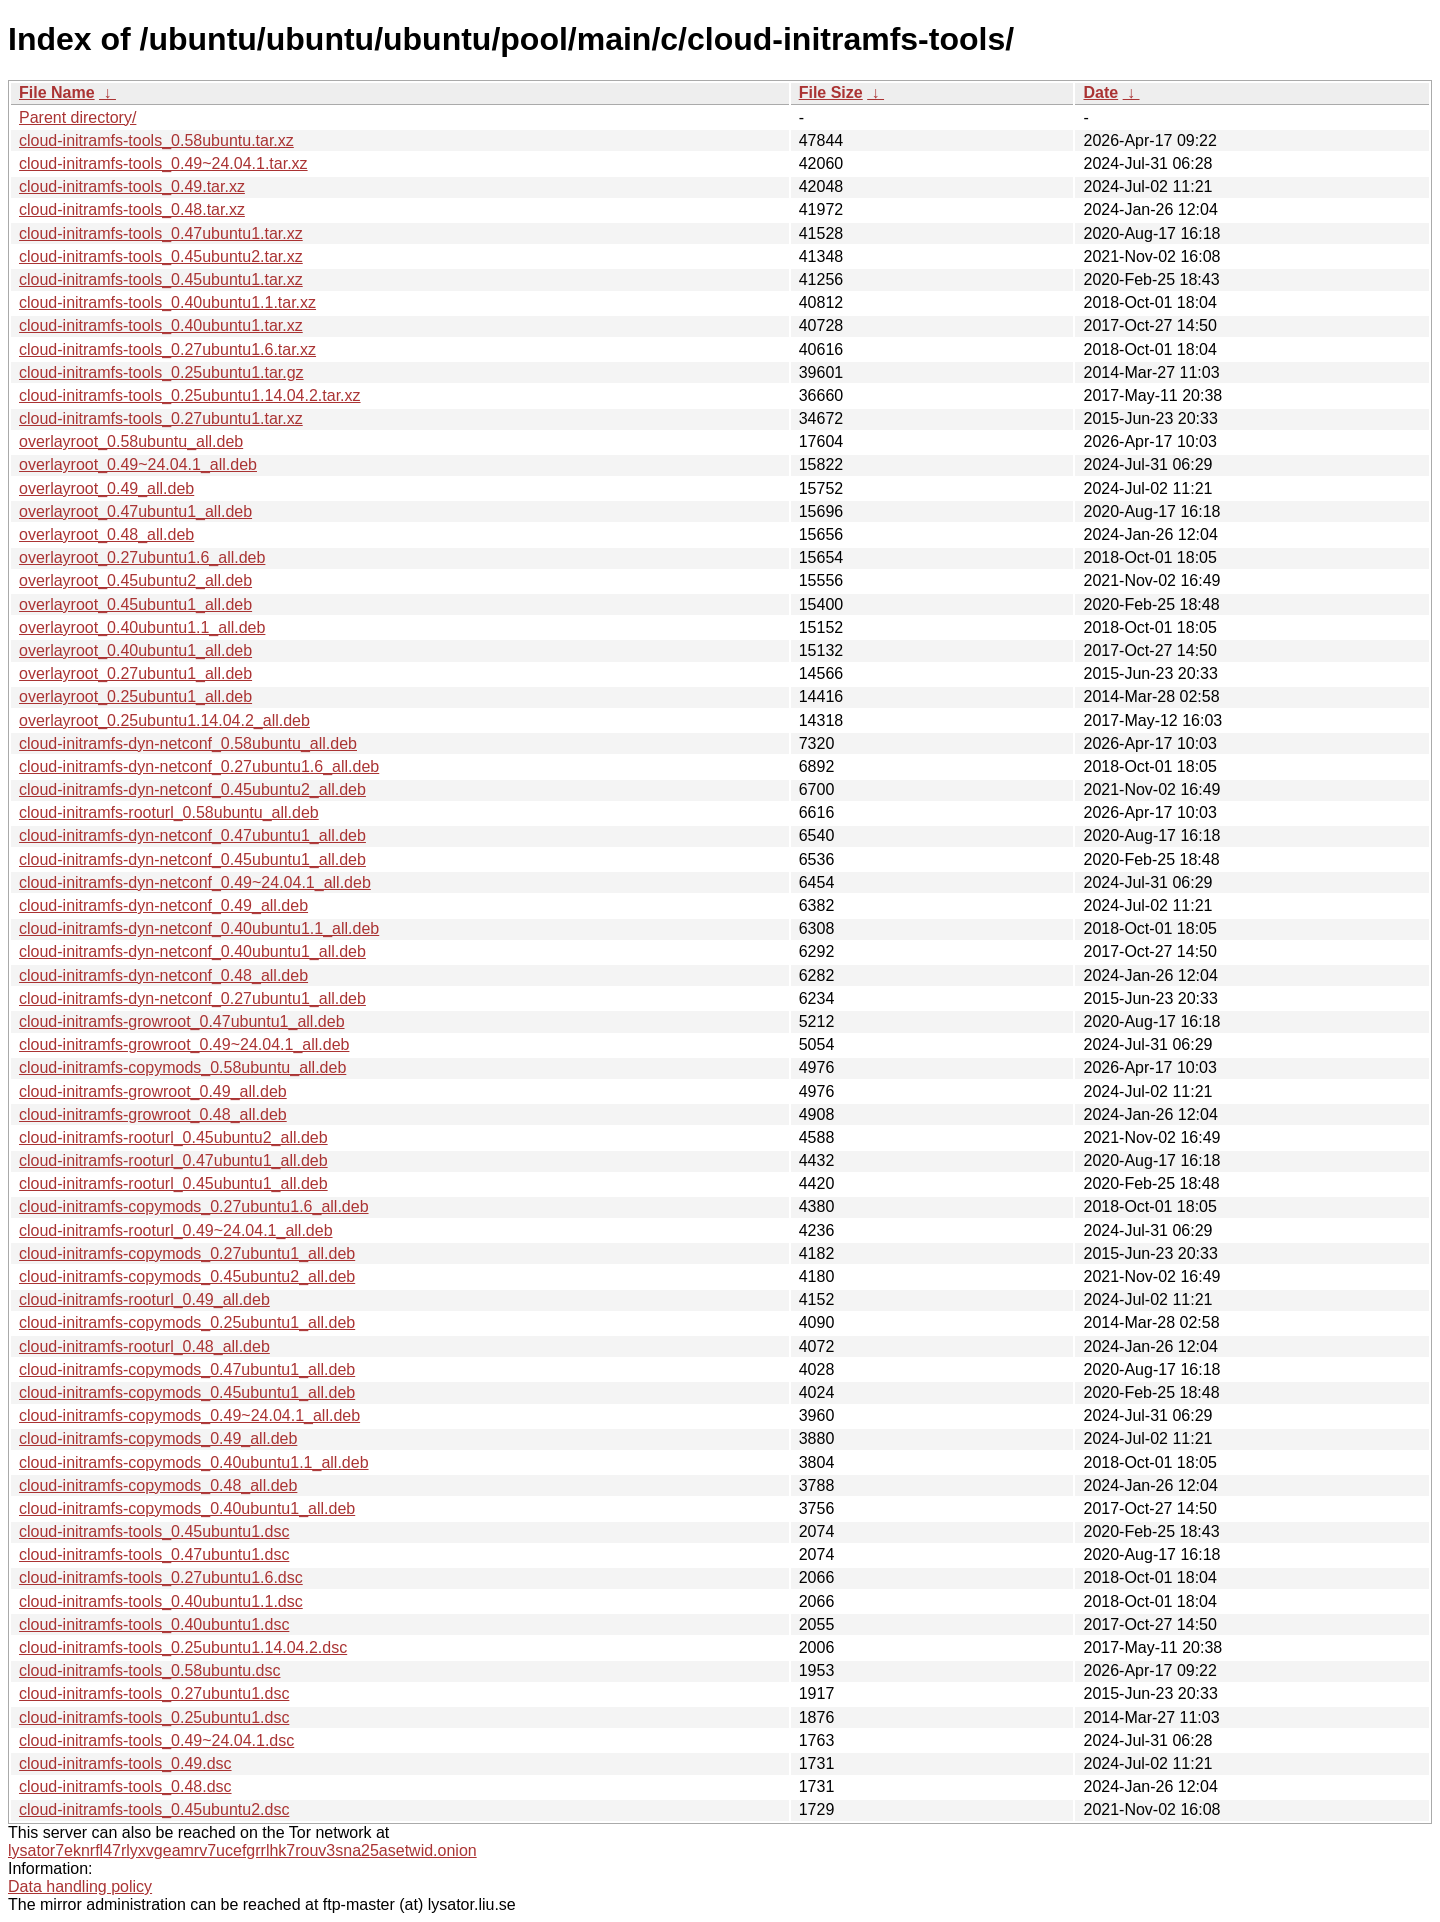  I want to click on cloud-initramfs-tools_0.27ubuntu1.tar.xz, so click(161, 418).